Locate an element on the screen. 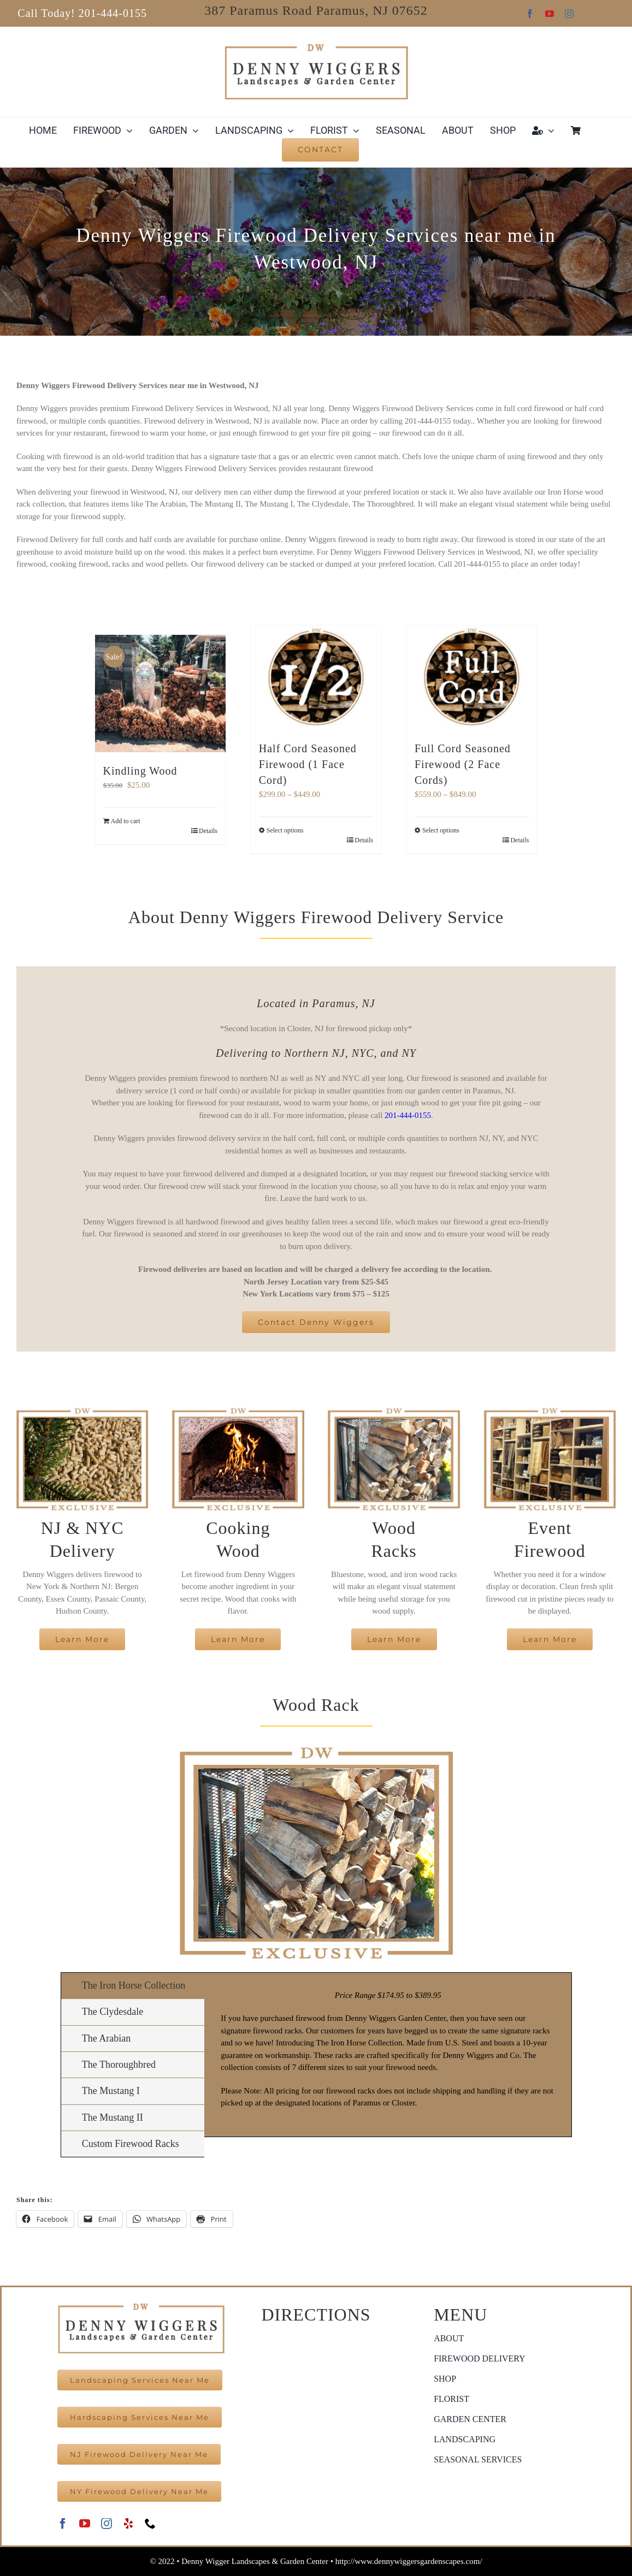 The image size is (632, 2576). [instagram] is located at coordinates (569, 13).